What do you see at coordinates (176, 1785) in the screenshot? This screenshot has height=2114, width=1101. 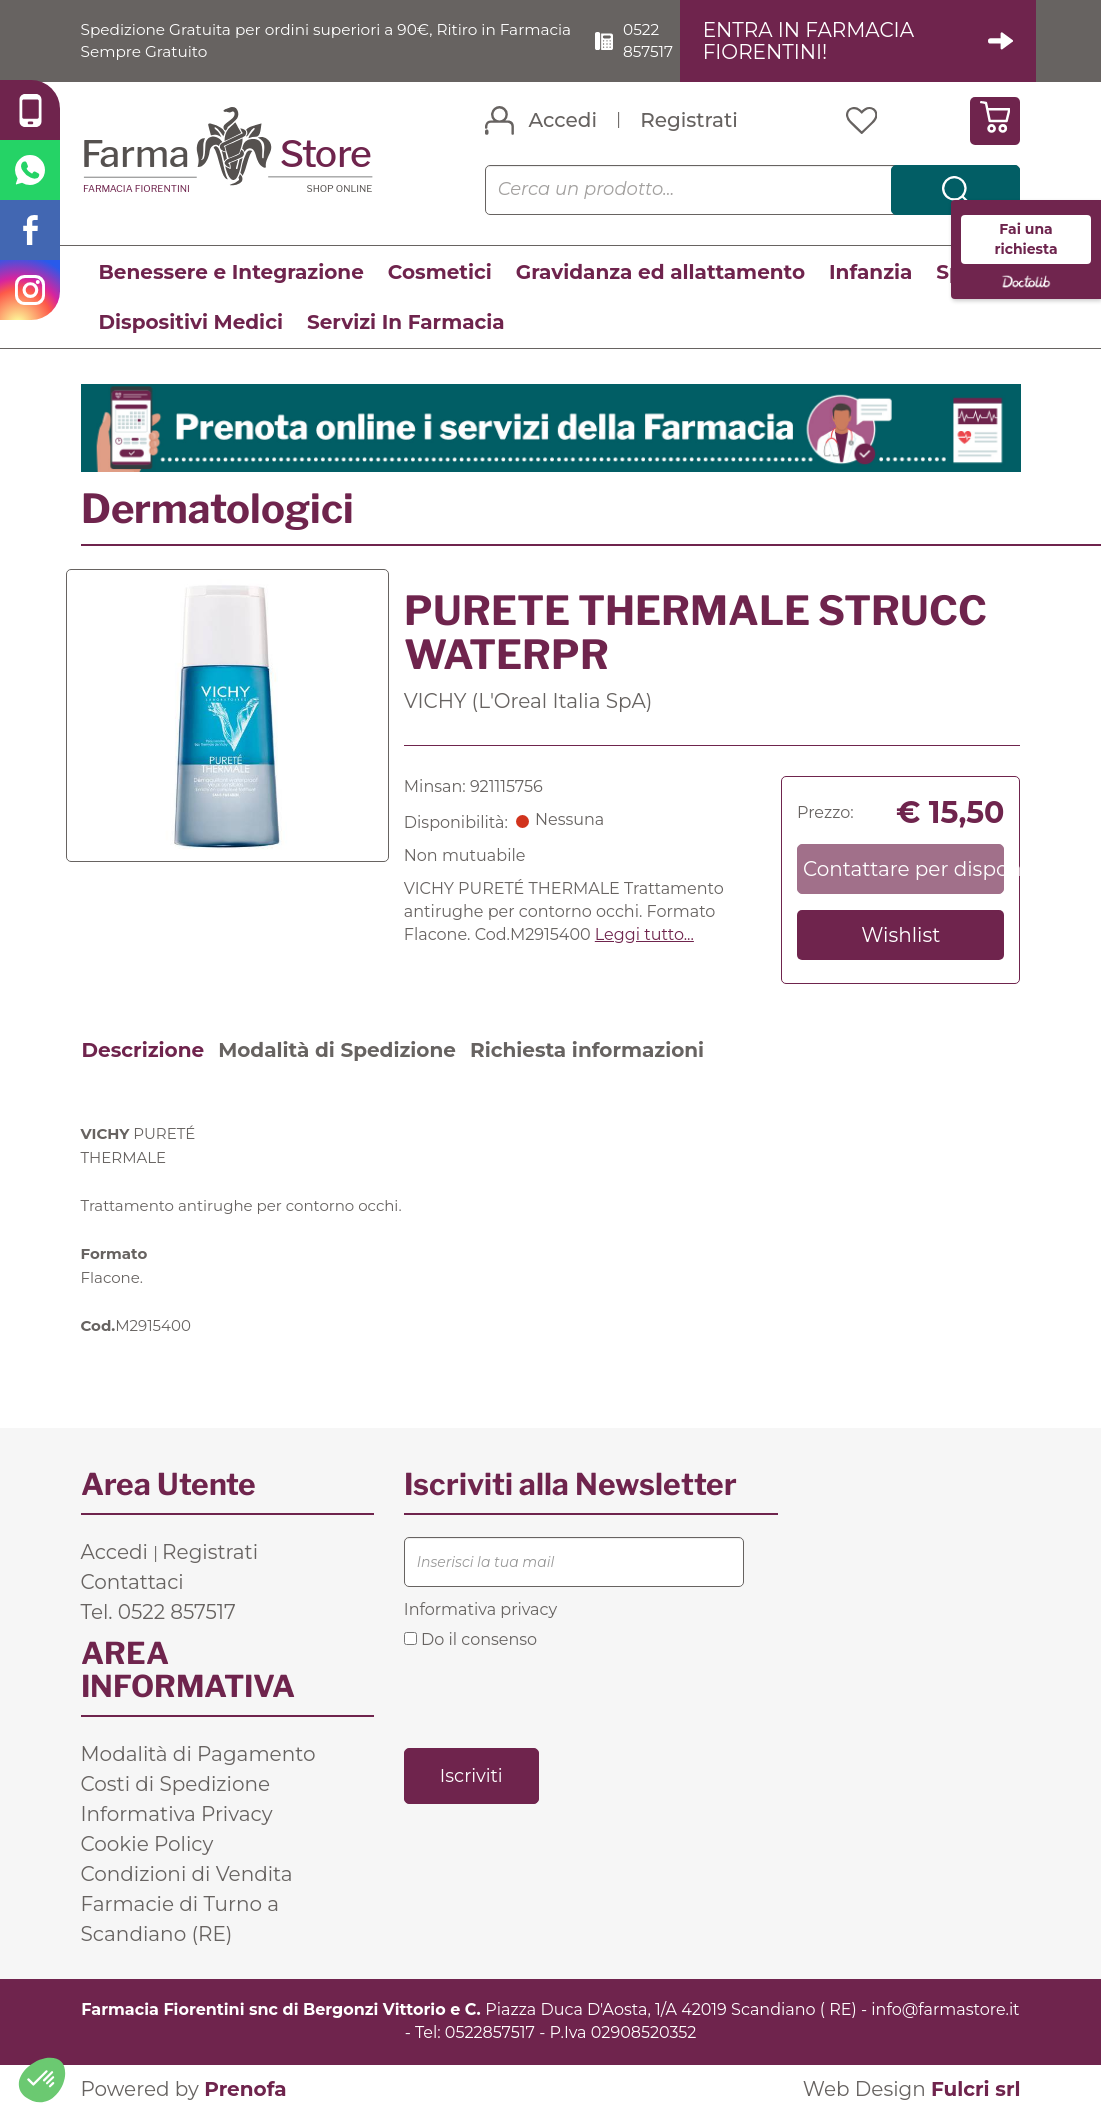 I see `Costi di Spedizione` at bounding box center [176, 1785].